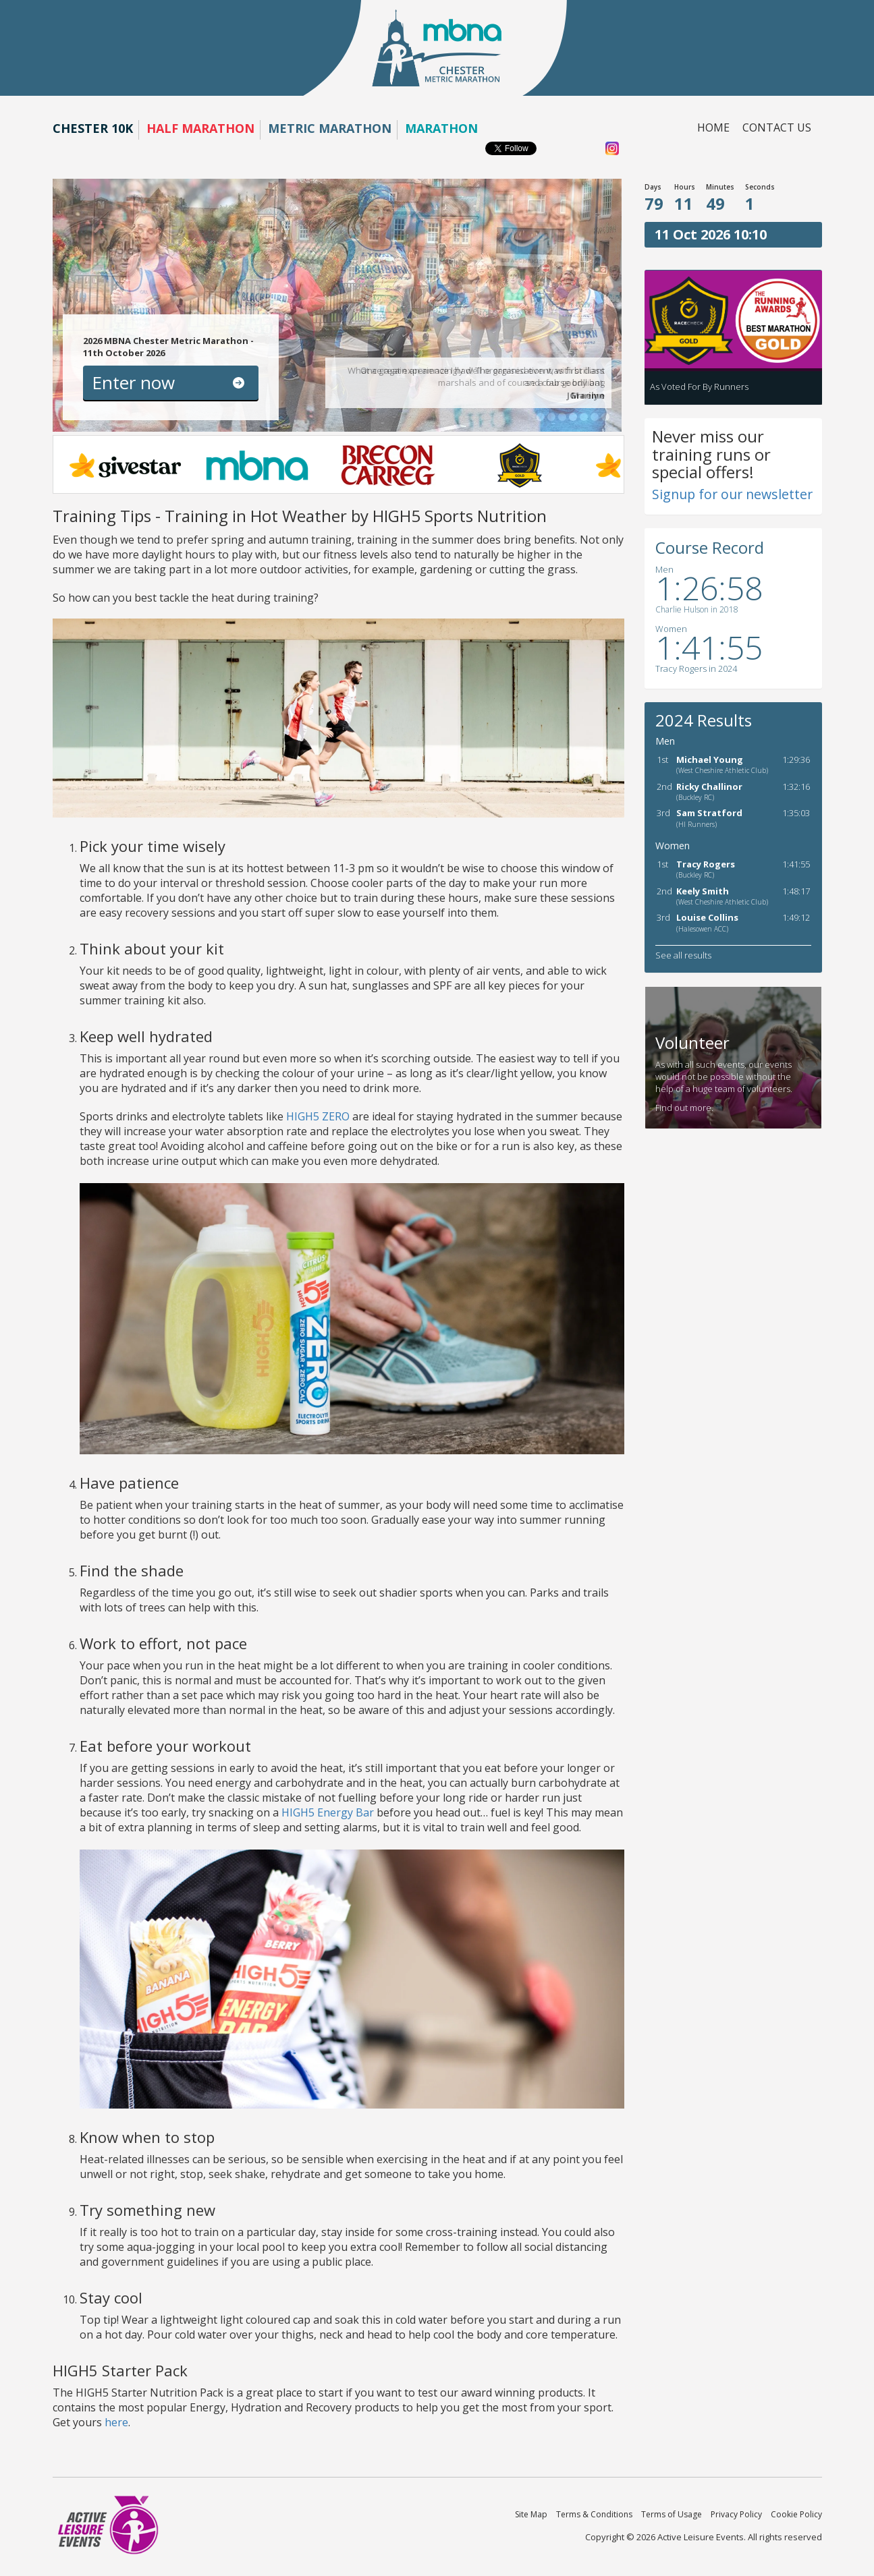 This screenshot has height=2576, width=874. I want to click on here, so click(116, 2422).